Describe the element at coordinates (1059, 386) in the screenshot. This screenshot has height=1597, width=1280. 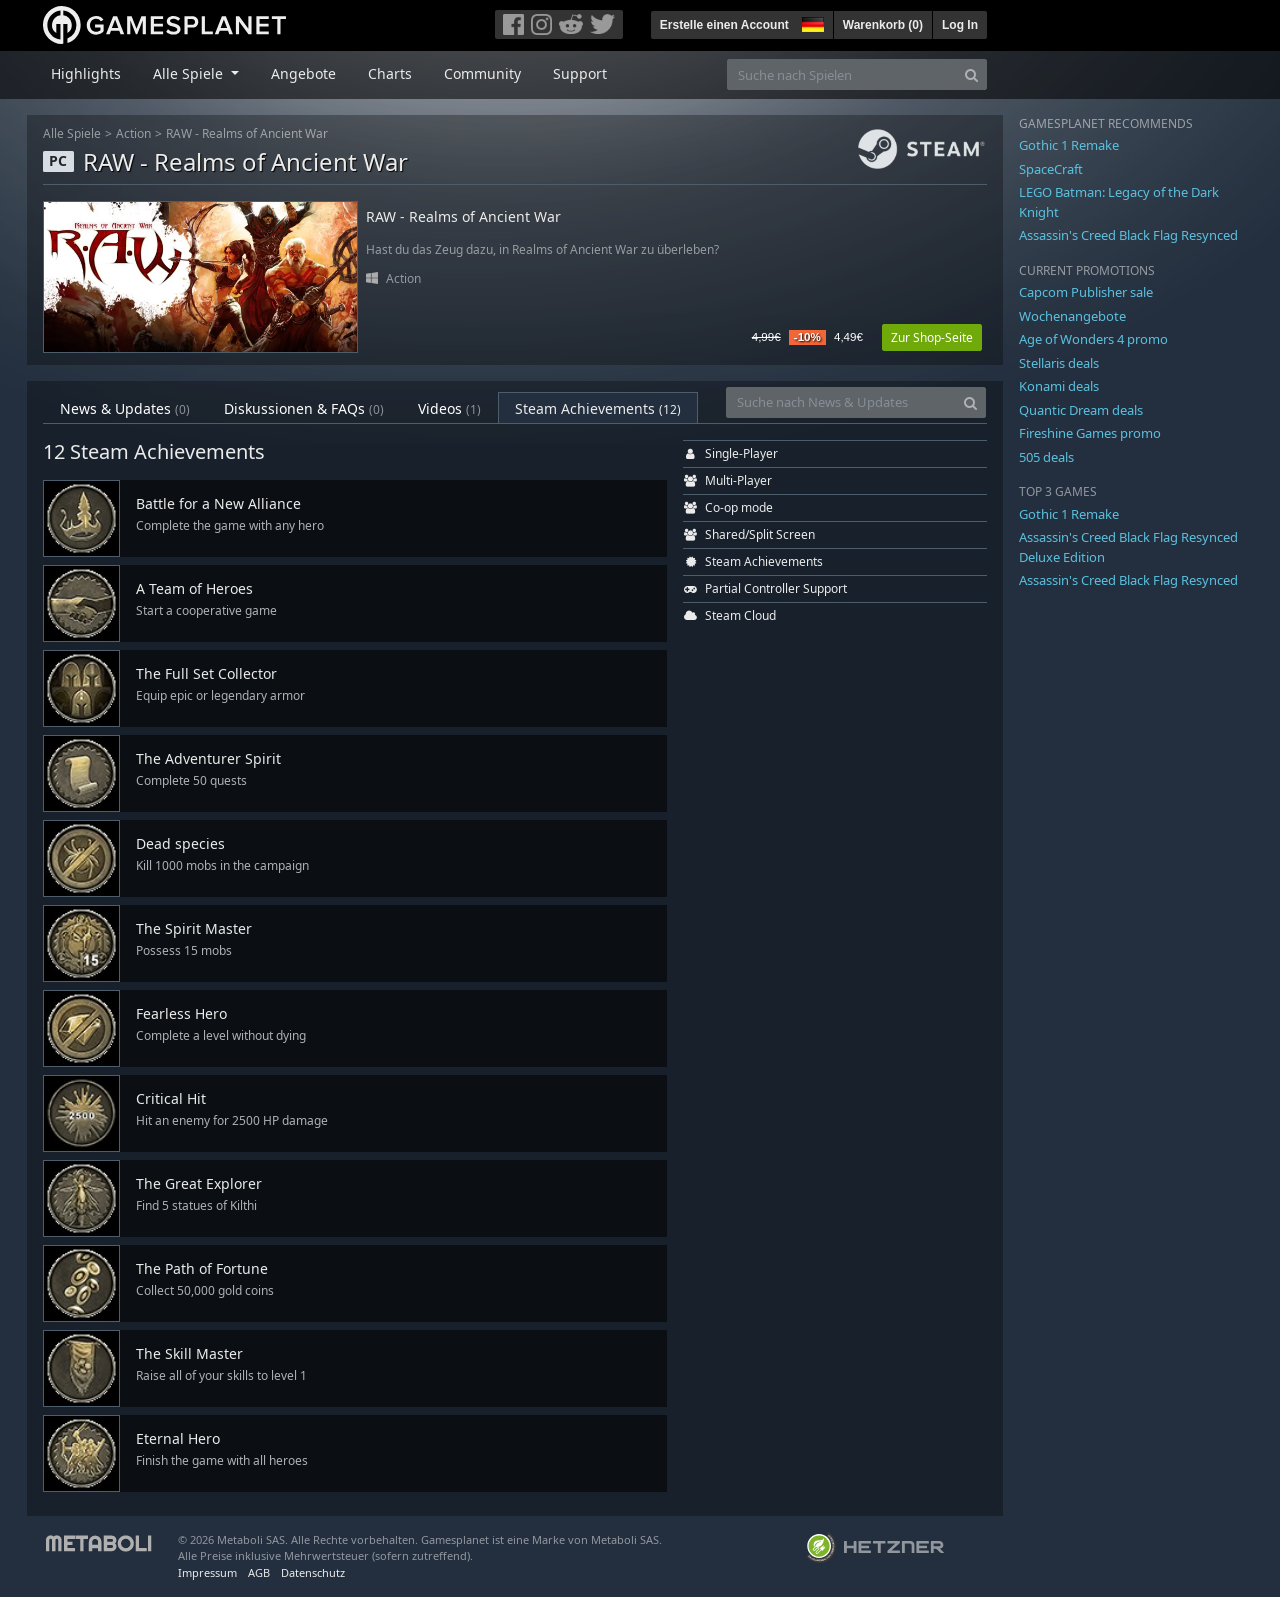
I see `Konami deals` at that location.